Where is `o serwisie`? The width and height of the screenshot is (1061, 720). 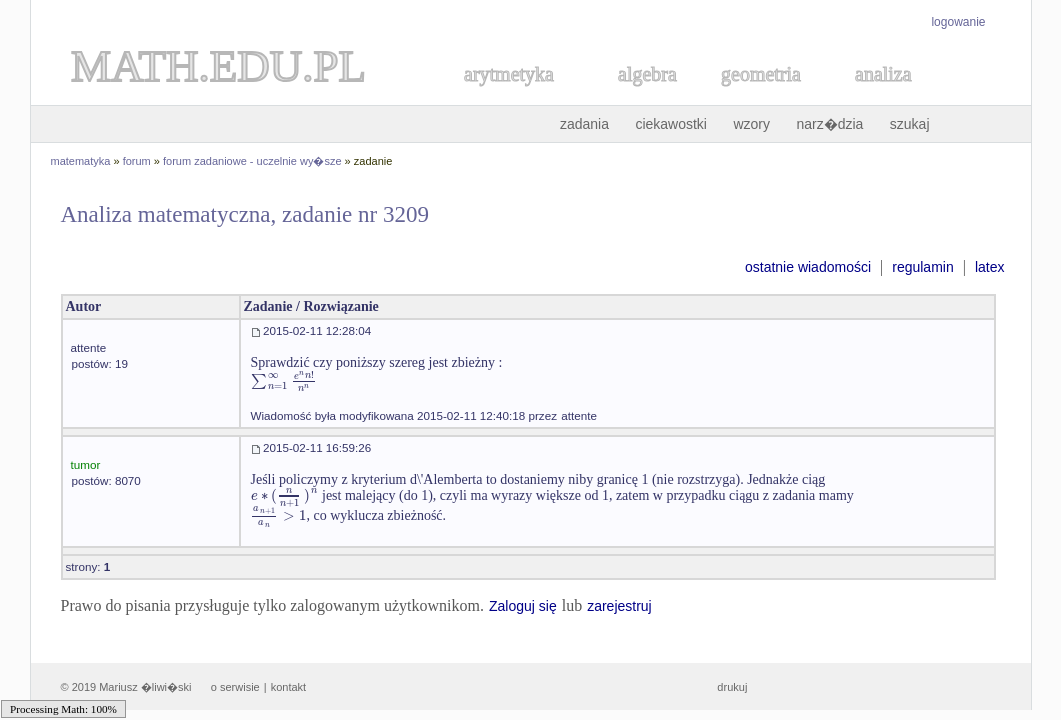
o serwisie is located at coordinates (235, 687).